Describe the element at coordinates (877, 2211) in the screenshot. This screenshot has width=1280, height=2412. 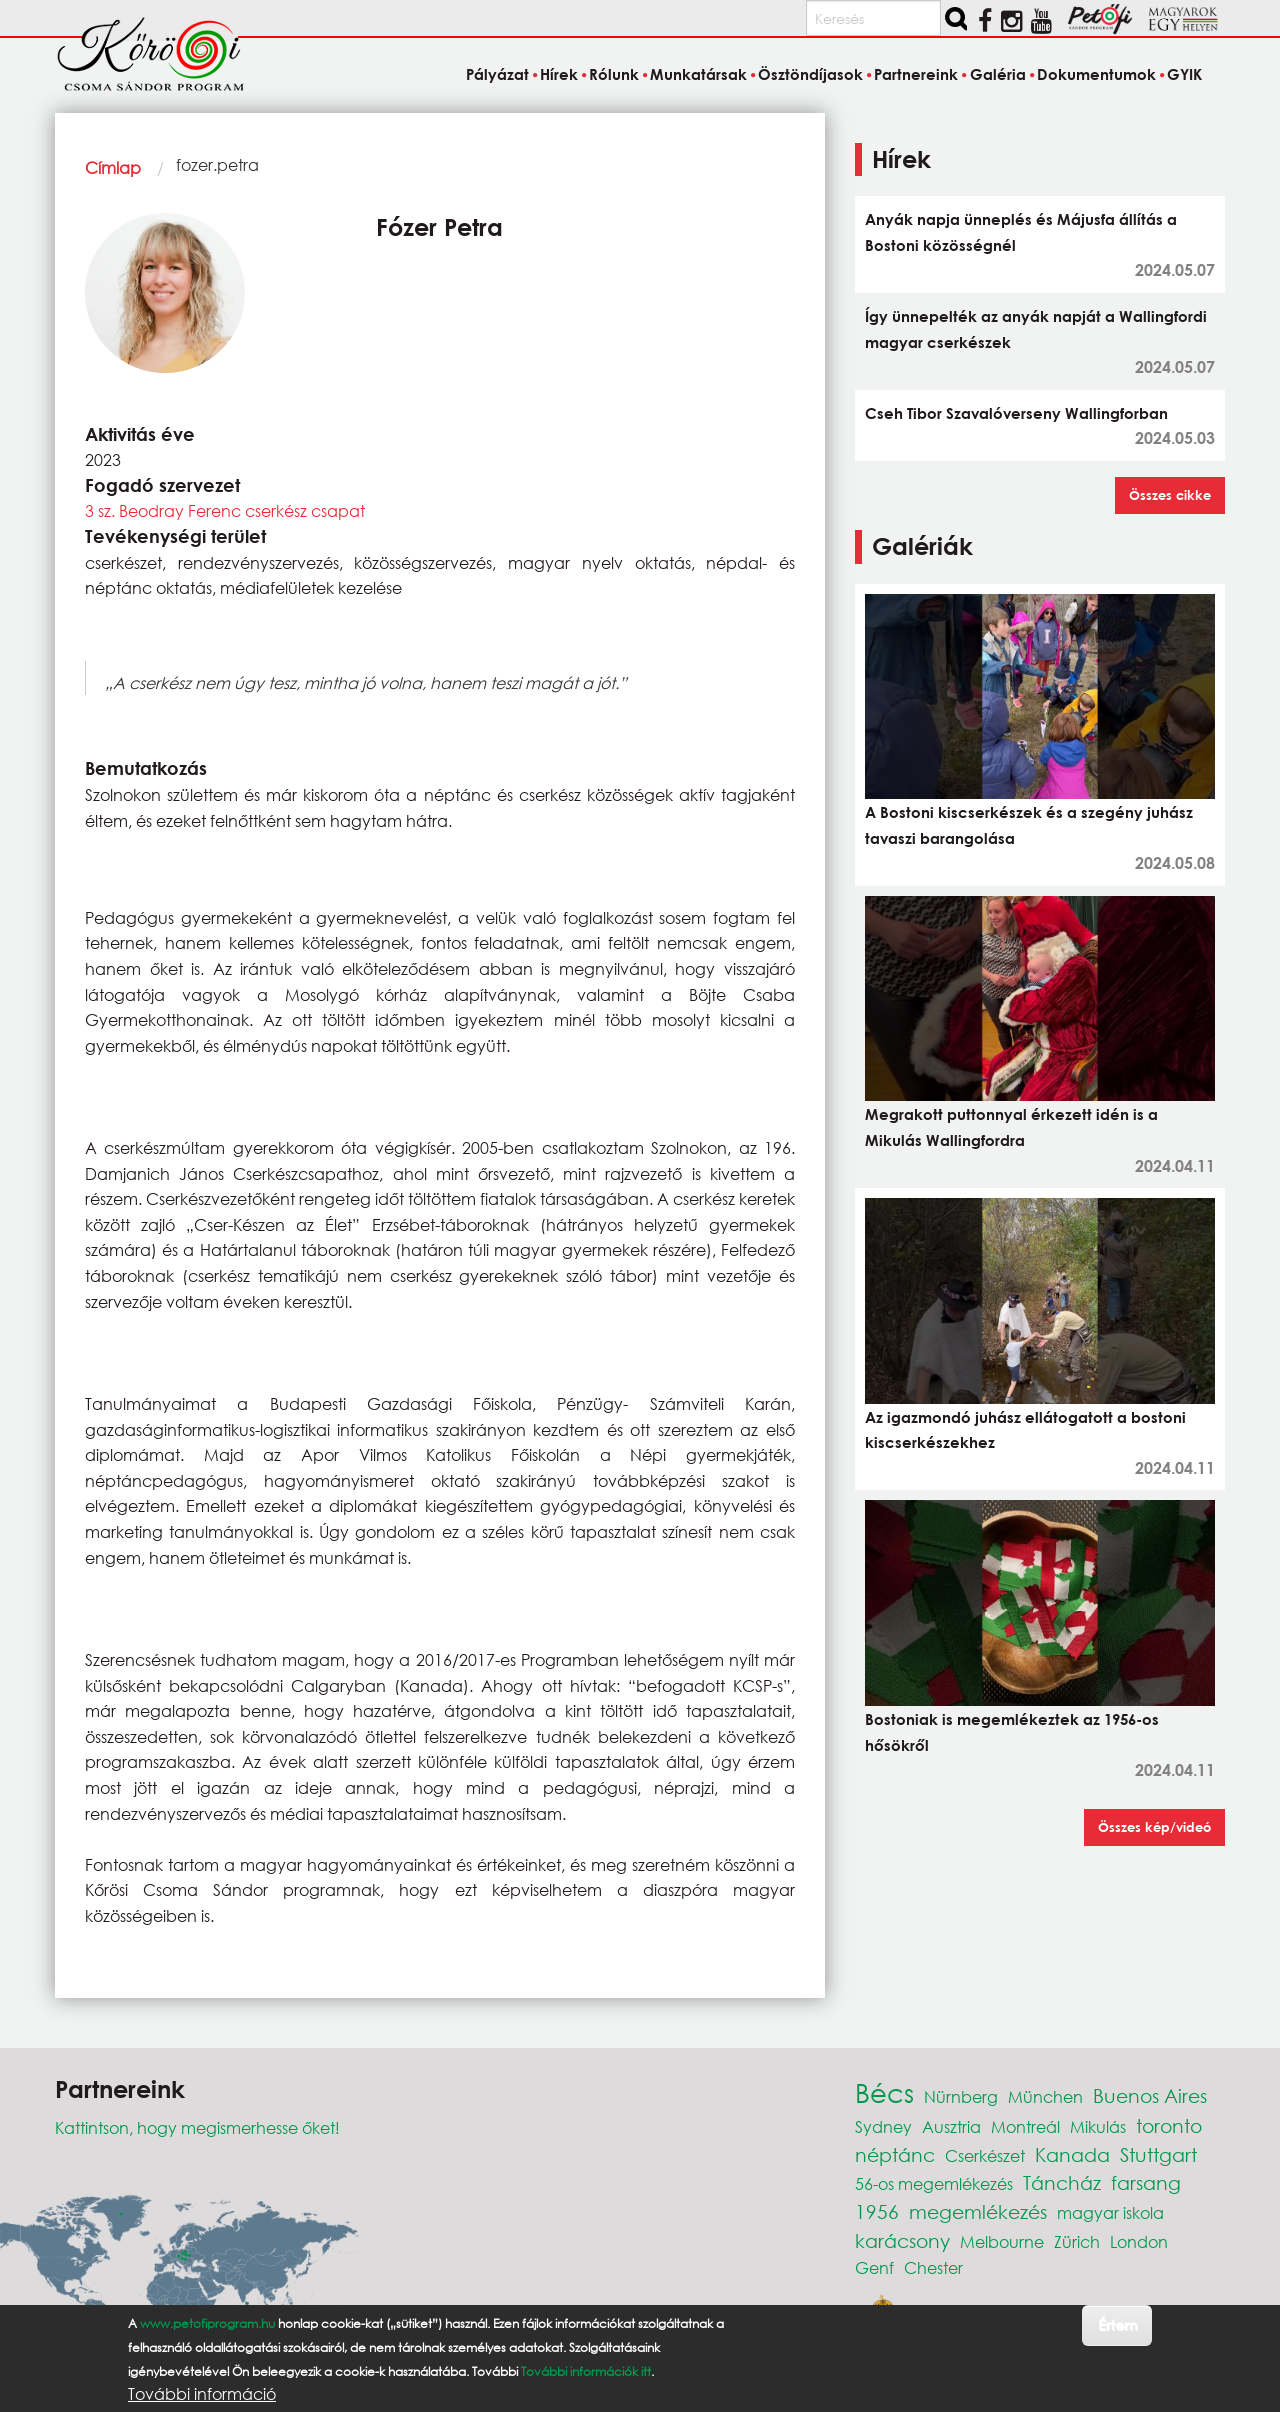
I see `1956` at that location.